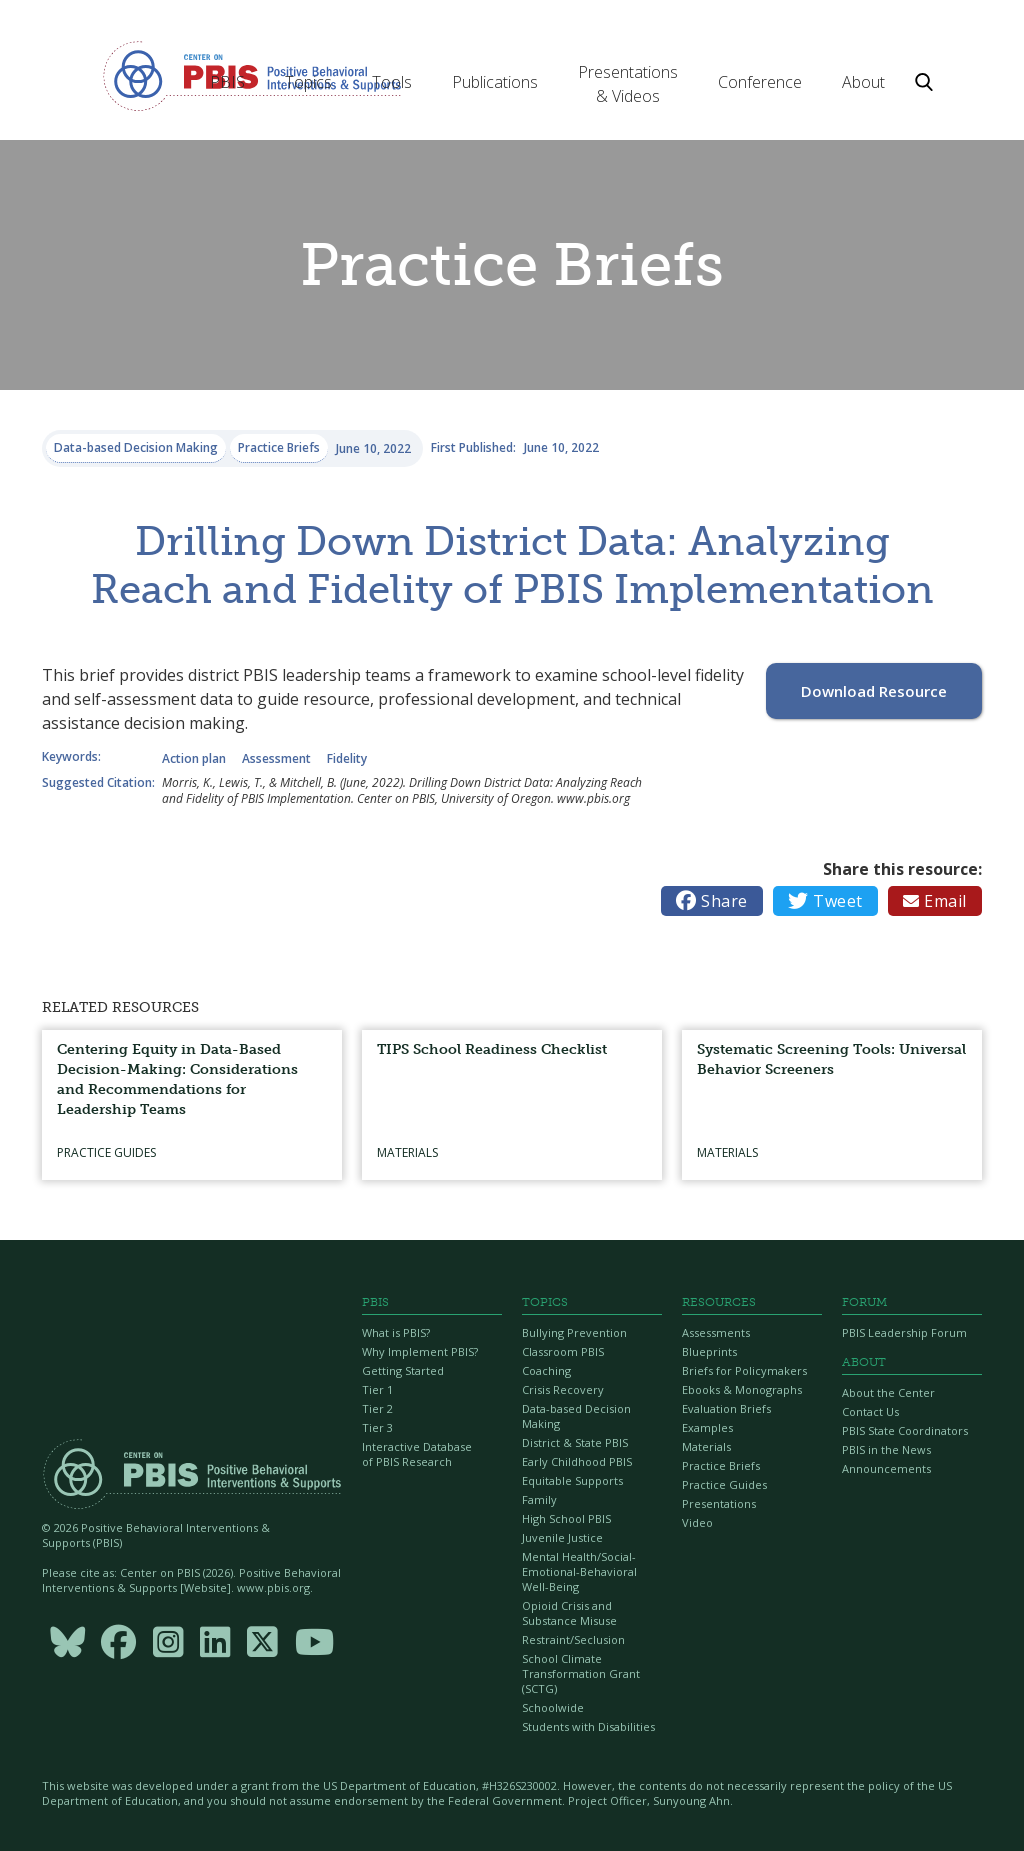 This screenshot has height=1851, width=1024. I want to click on Data-based Decision Making, so click(576, 1416).